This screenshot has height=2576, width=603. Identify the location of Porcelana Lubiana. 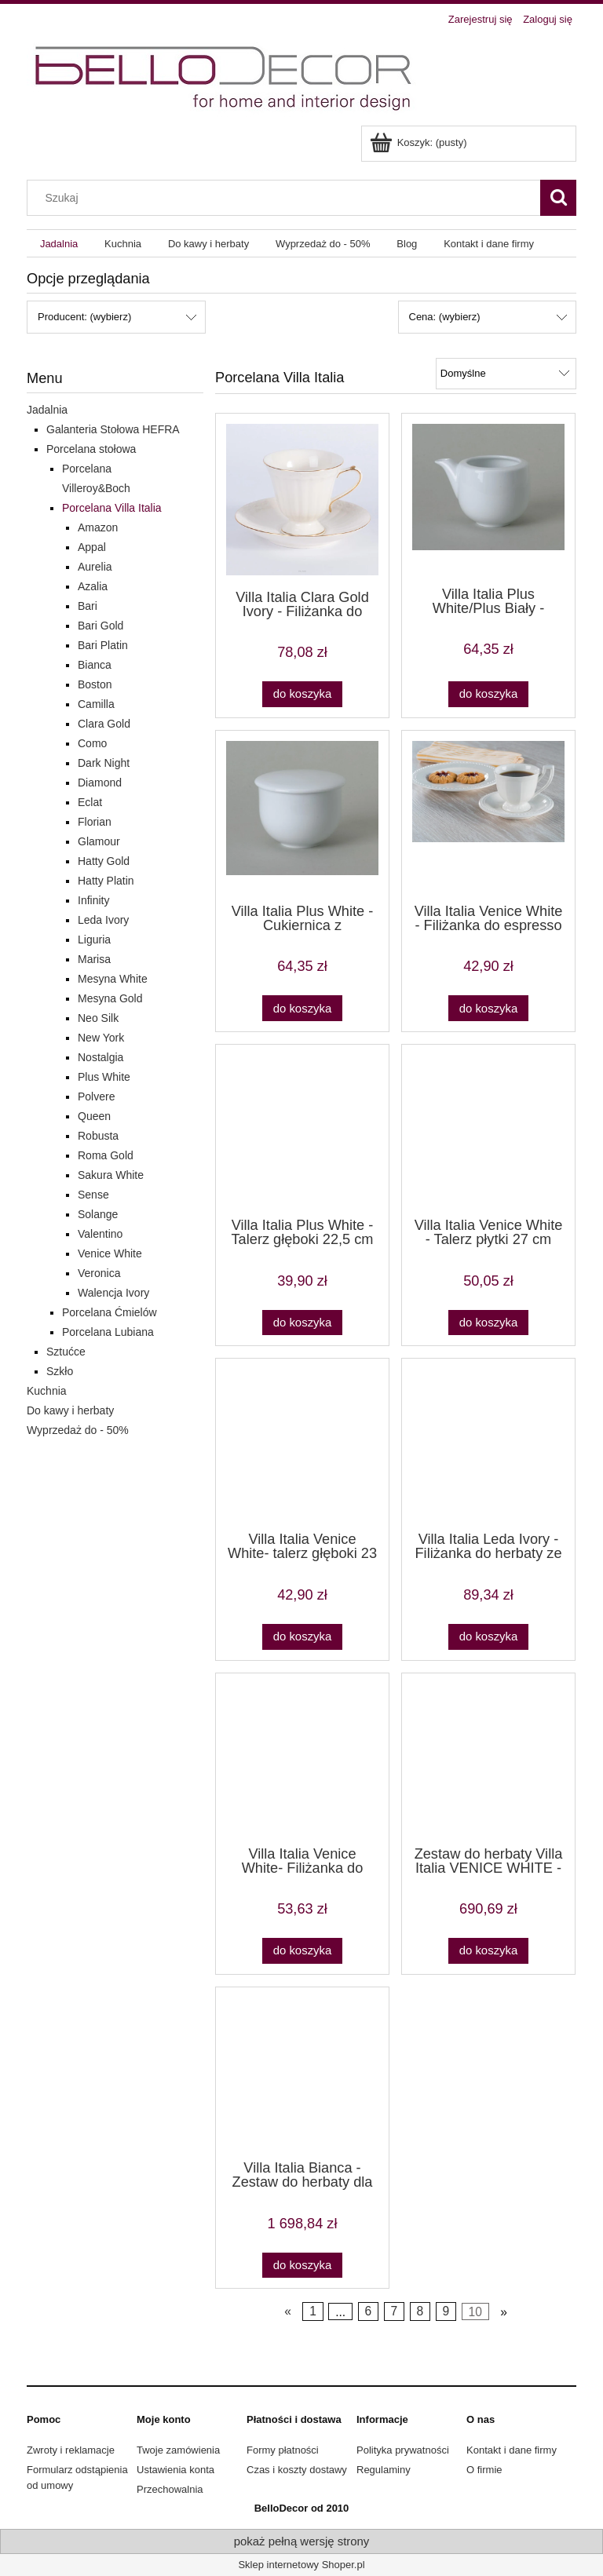
(108, 1332).